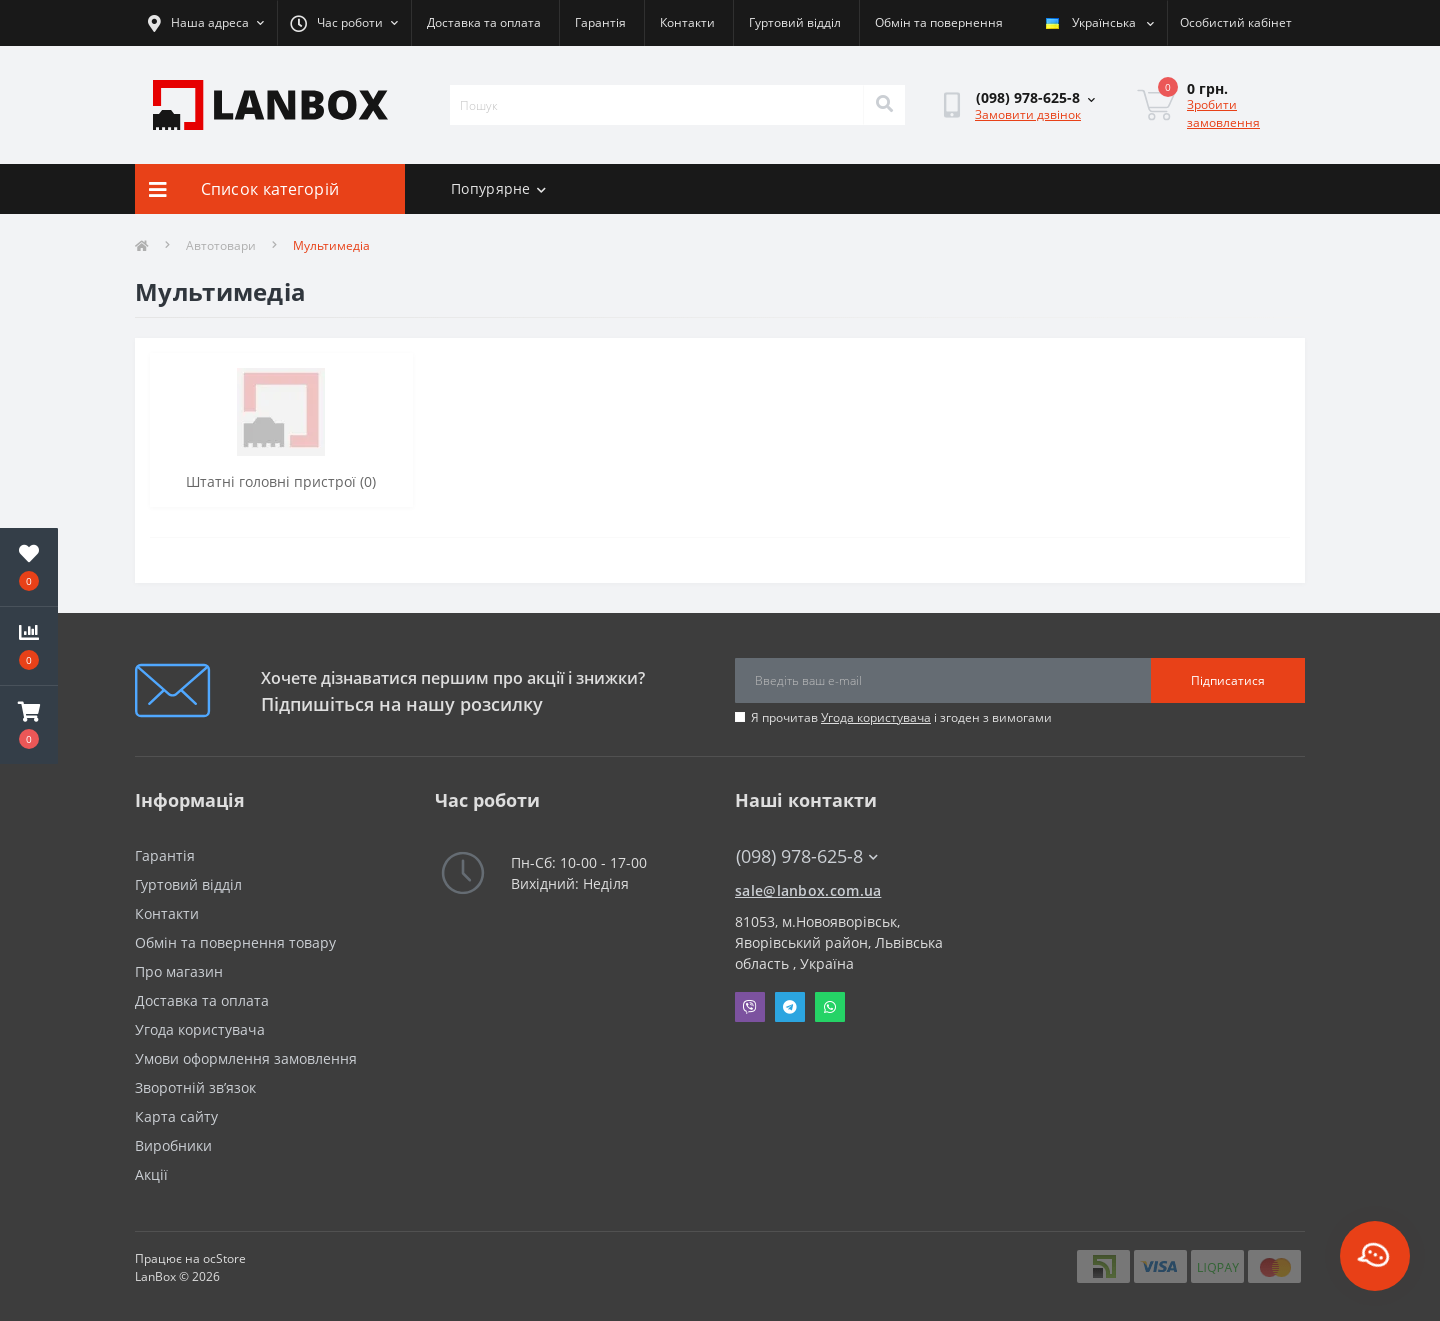 The width and height of the screenshot is (1440, 1321). What do you see at coordinates (901, 717) in the screenshot?
I see `Я прочитав і згоден з вимогами` at bounding box center [901, 717].